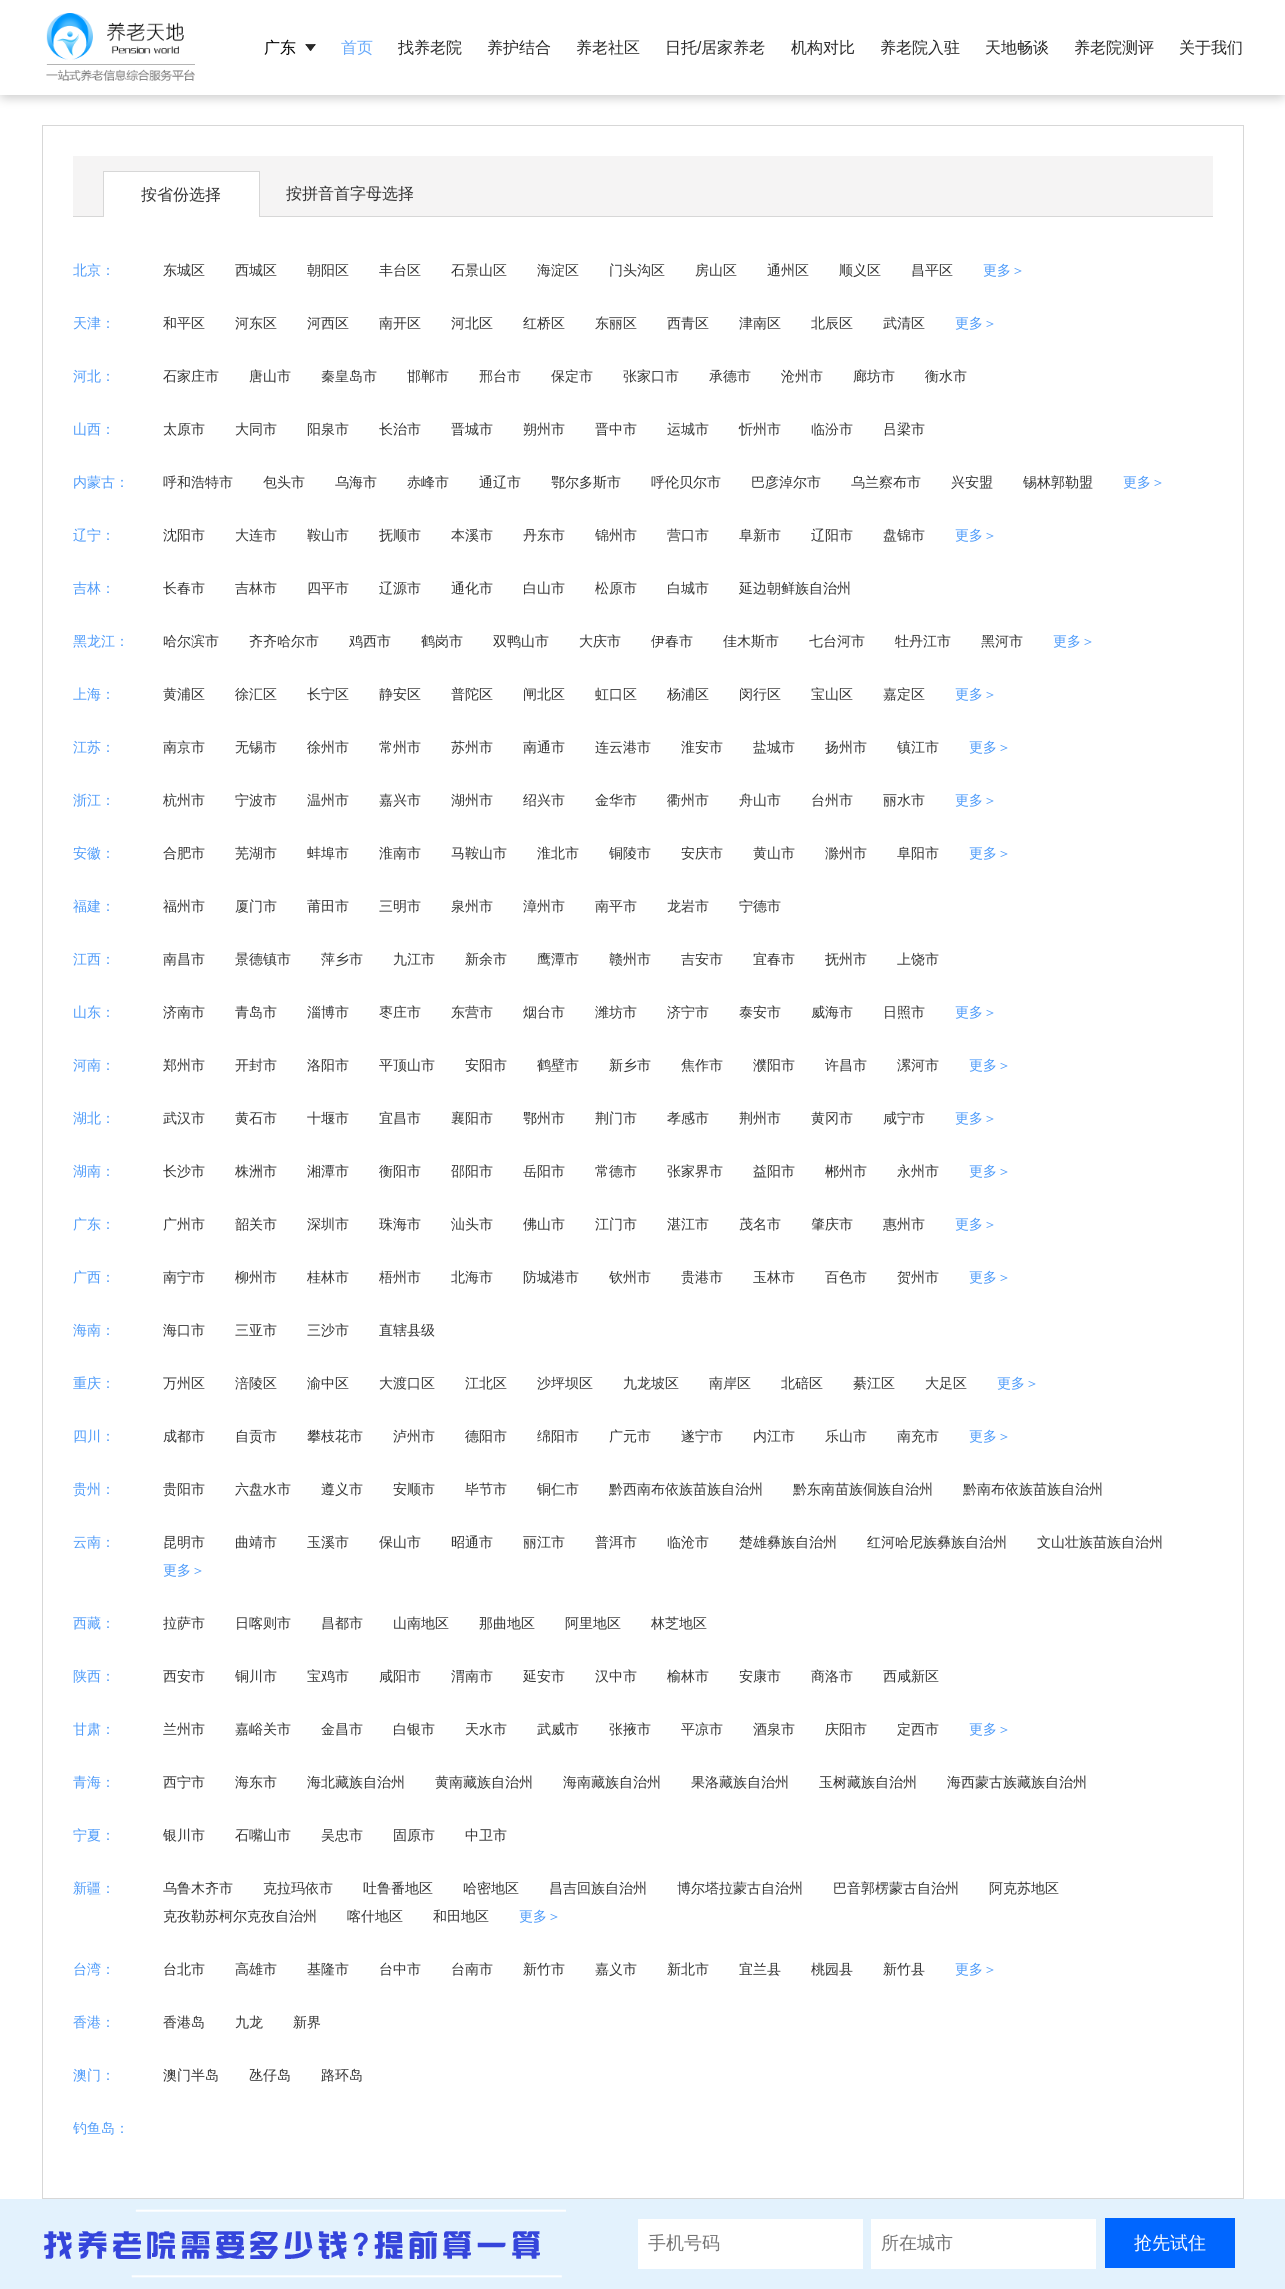  I want to click on 保山市, so click(400, 1542).